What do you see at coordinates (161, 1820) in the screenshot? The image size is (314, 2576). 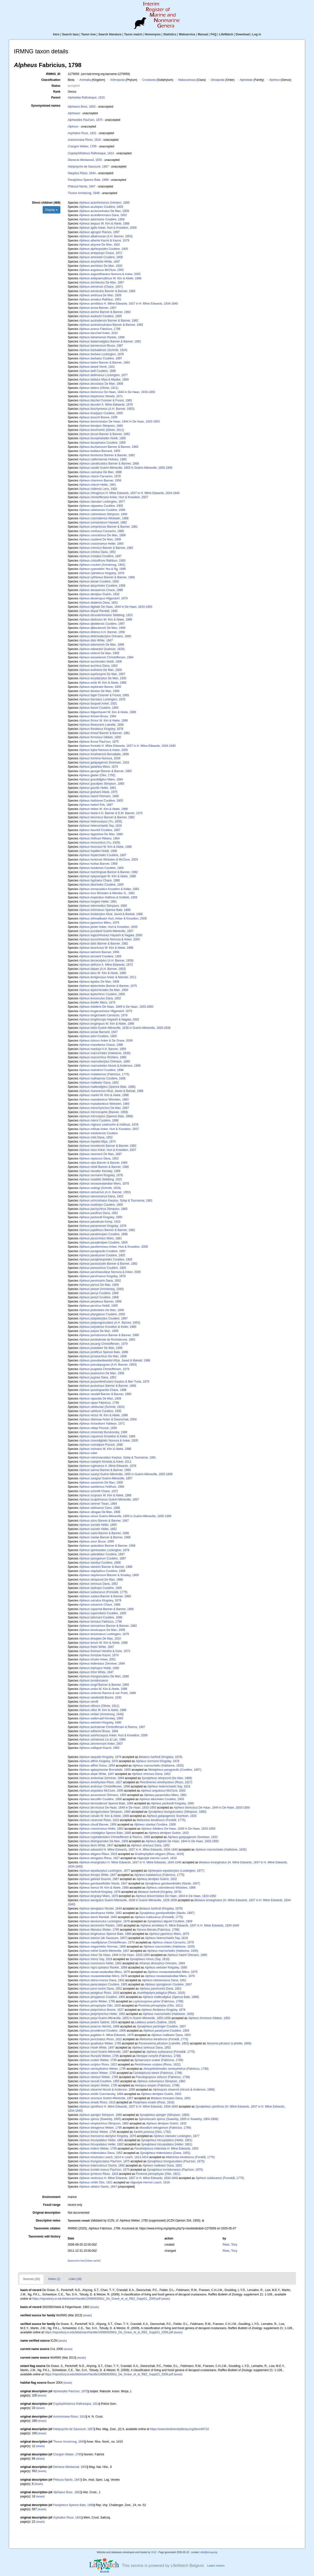 I see `(Forskål, 1775)` at bounding box center [161, 1820].